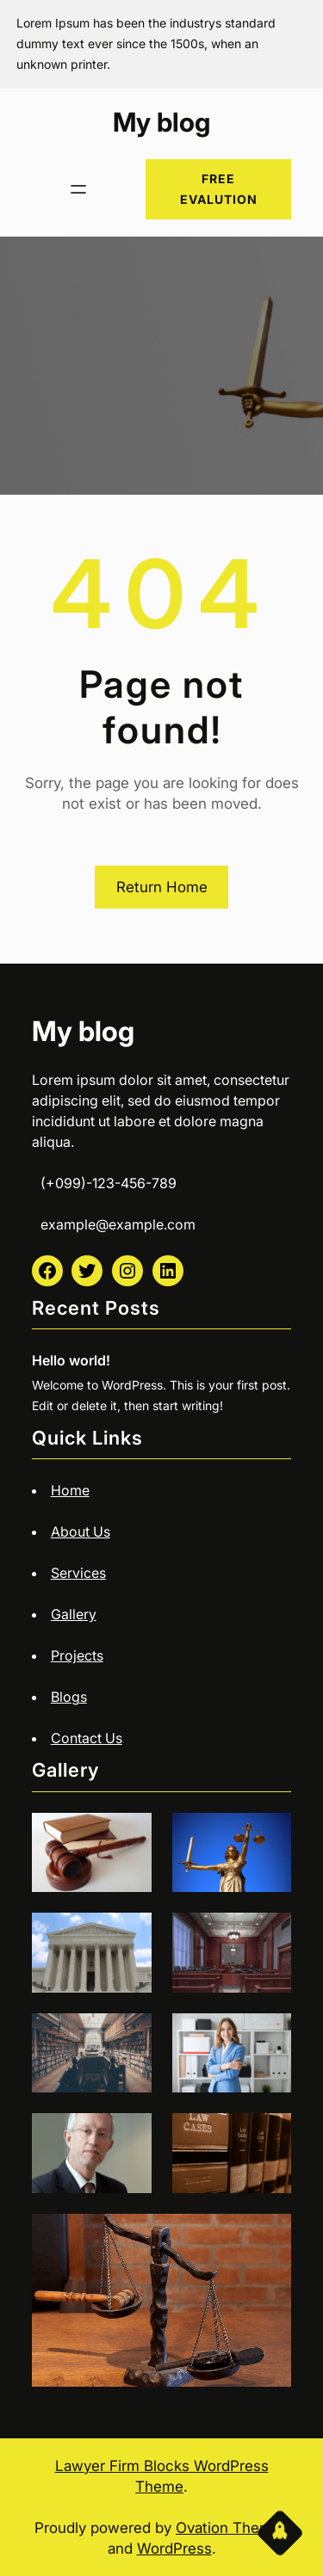 This screenshot has width=323, height=2576. I want to click on My blog, so click(161, 122).